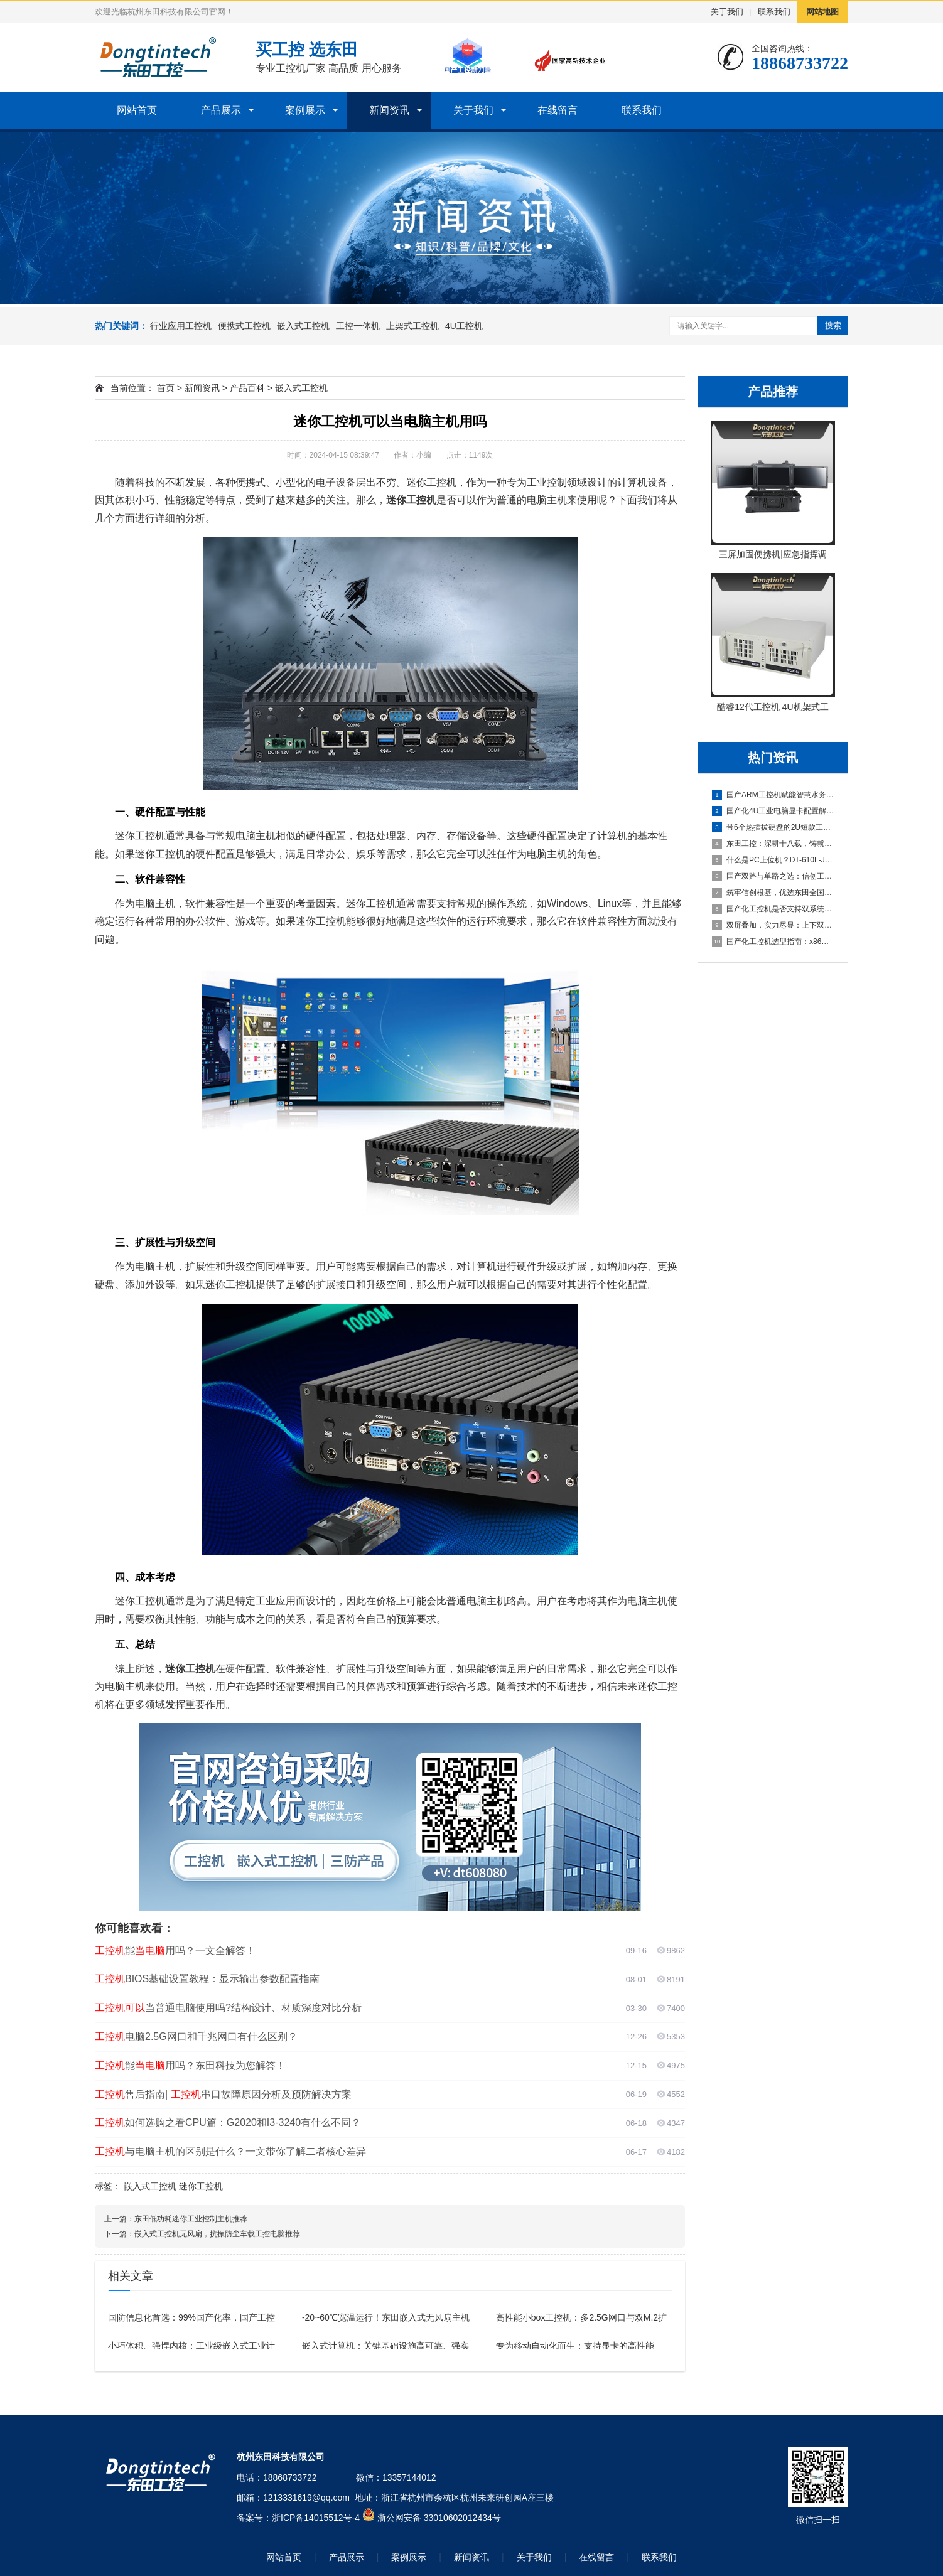 The height and width of the screenshot is (2576, 943). I want to click on 案例展示, so click(305, 110).